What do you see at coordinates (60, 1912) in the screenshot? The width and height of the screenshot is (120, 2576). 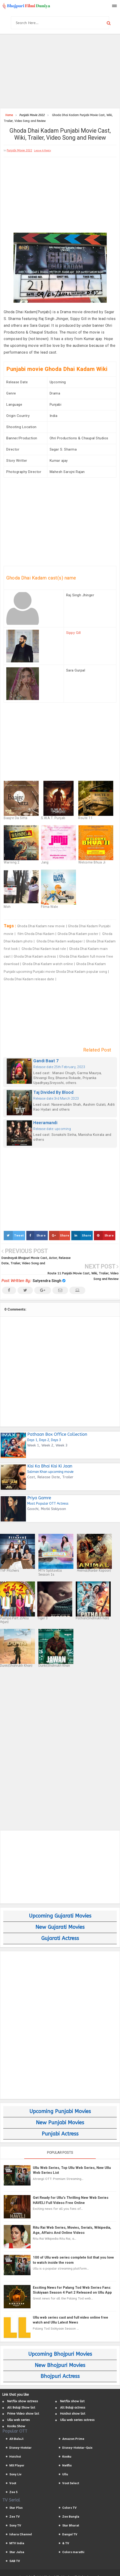 I see `New Gujarati Movies` at bounding box center [60, 1912].